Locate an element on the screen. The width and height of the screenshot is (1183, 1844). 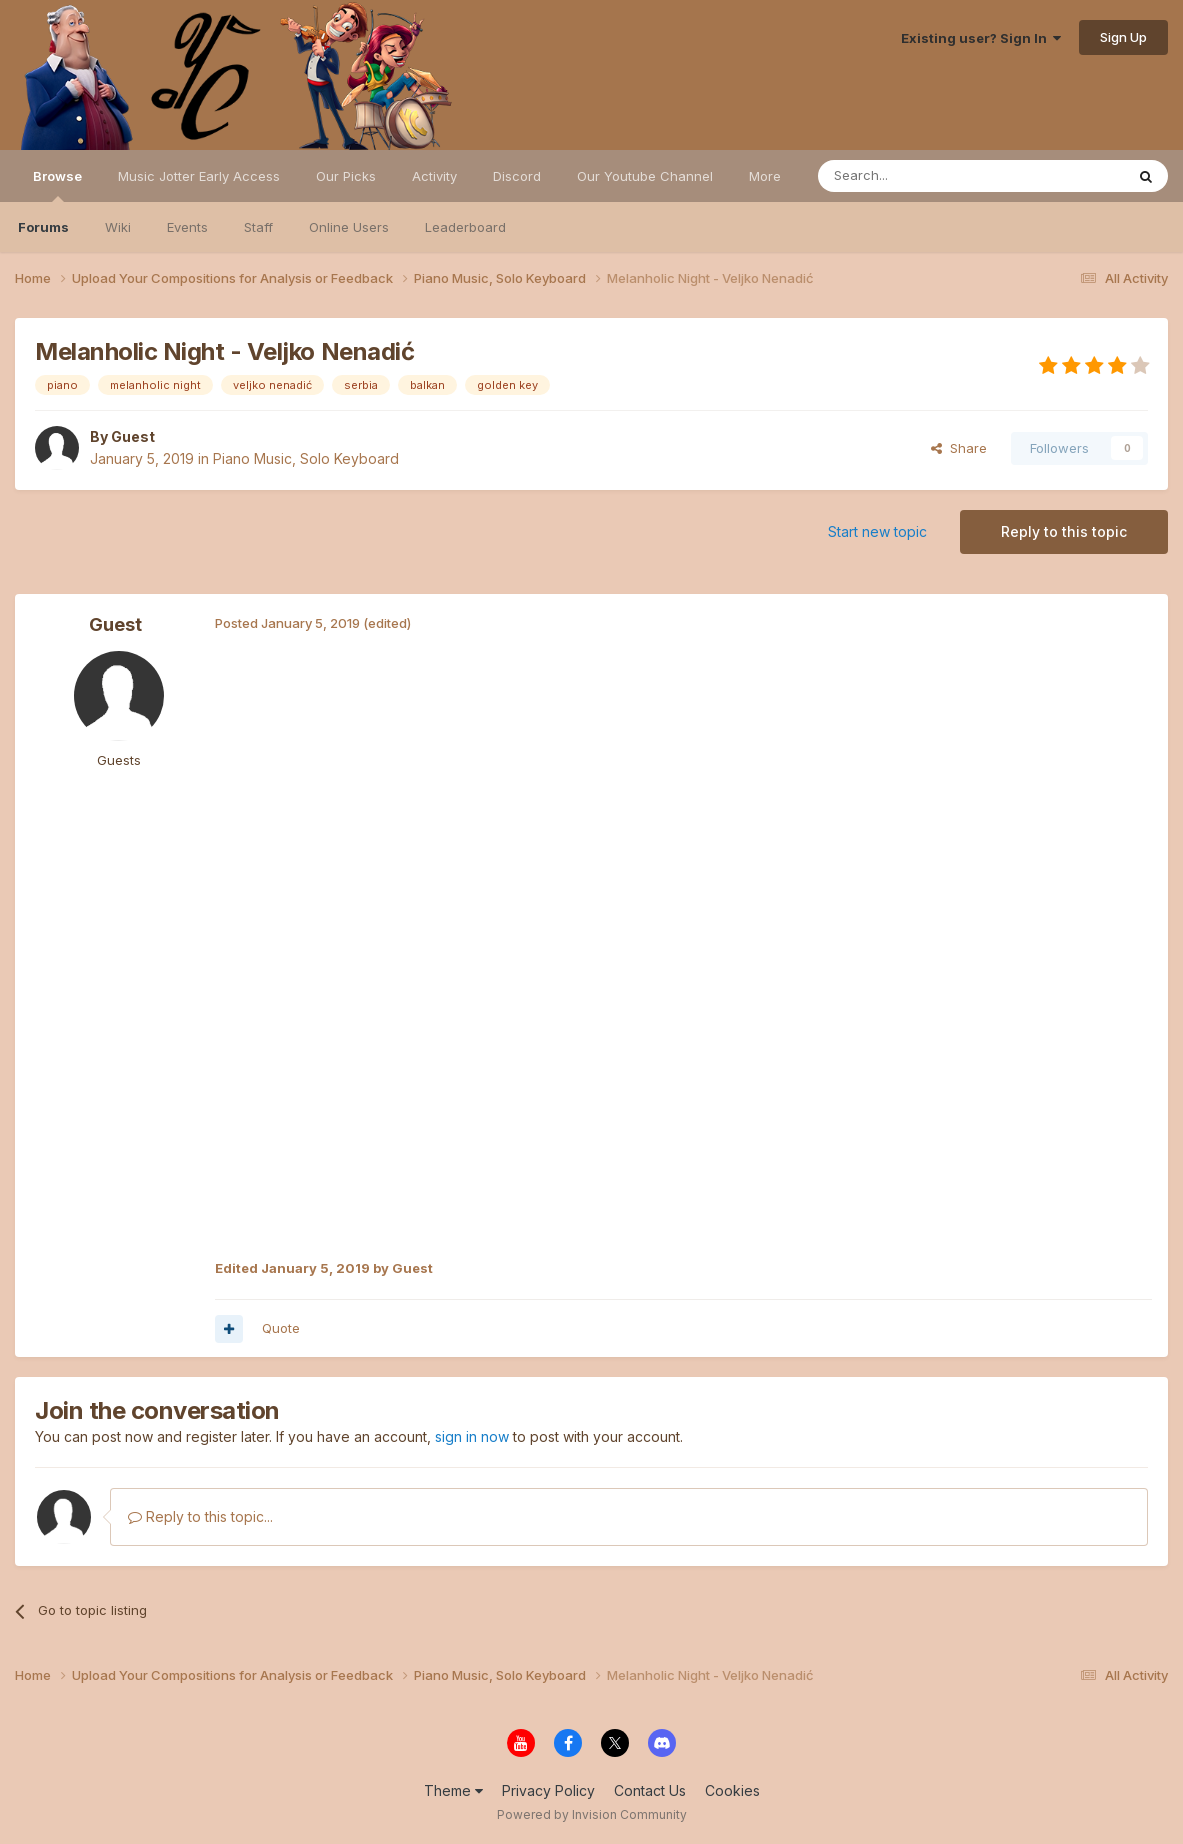
Sign Up is located at coordinates (1123, 37).